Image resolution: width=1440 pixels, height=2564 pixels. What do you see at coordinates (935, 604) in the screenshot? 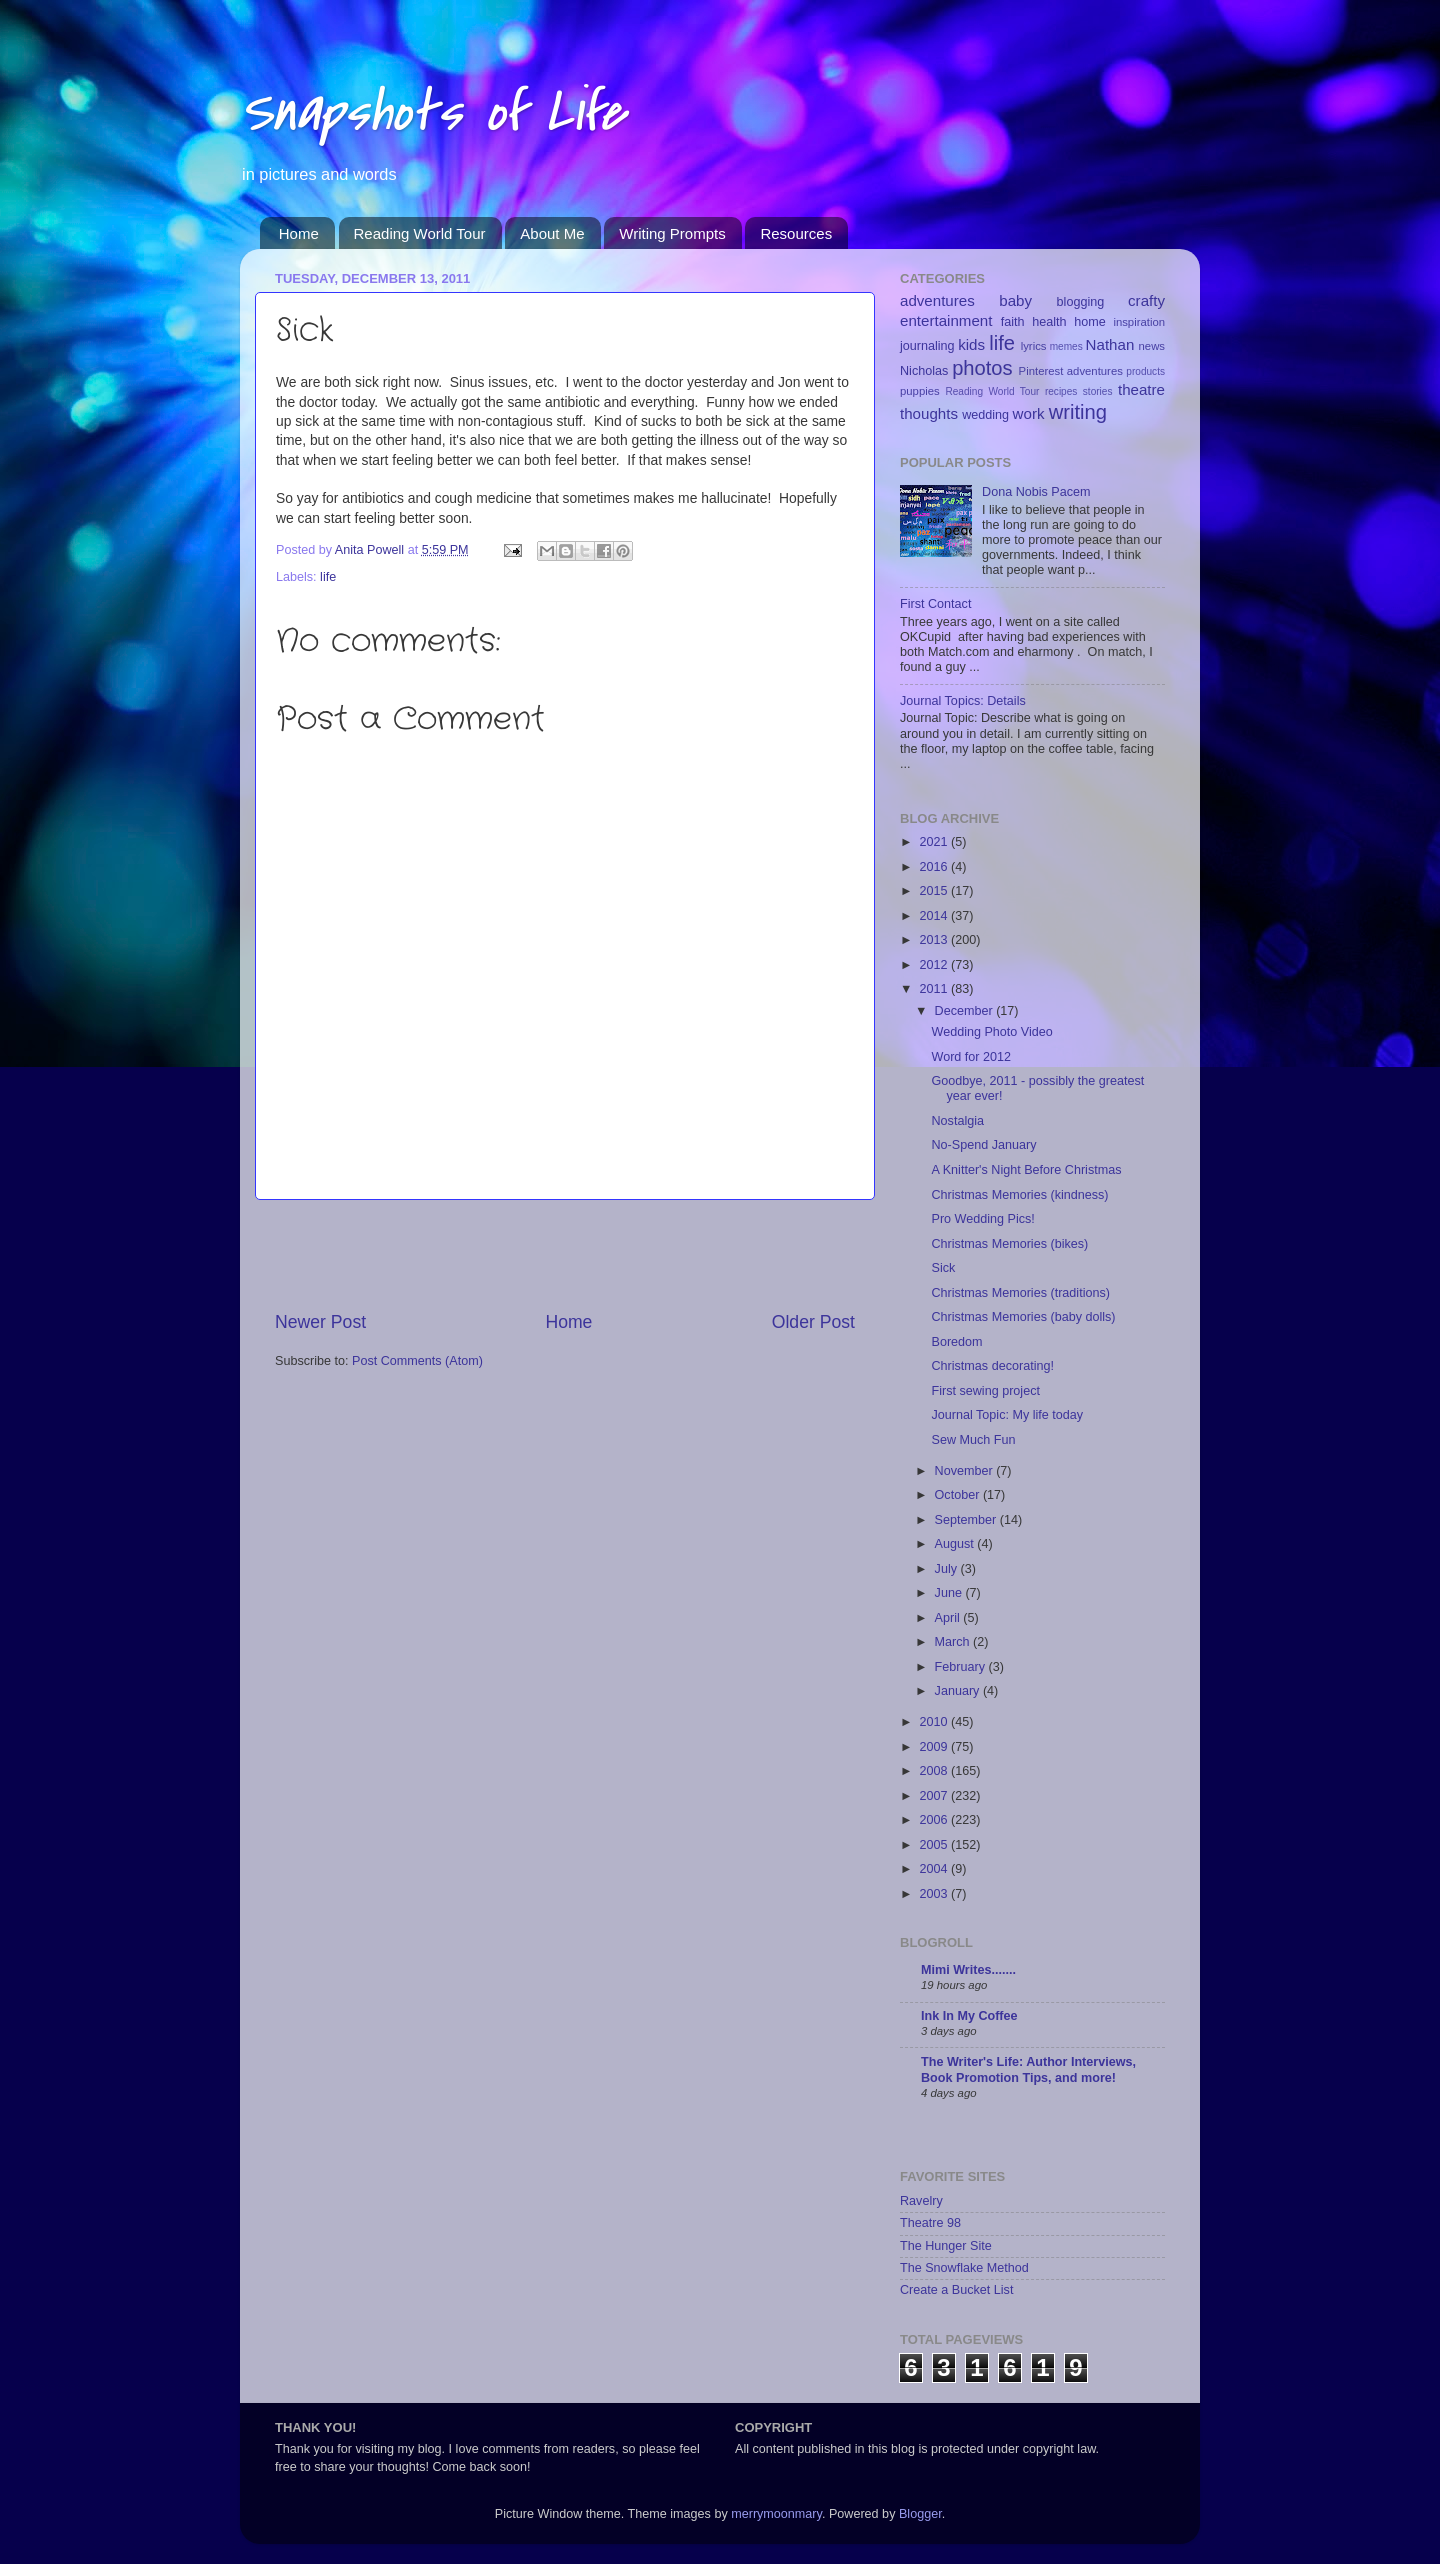
I see `First Contact` at bounding box center [935, 604].